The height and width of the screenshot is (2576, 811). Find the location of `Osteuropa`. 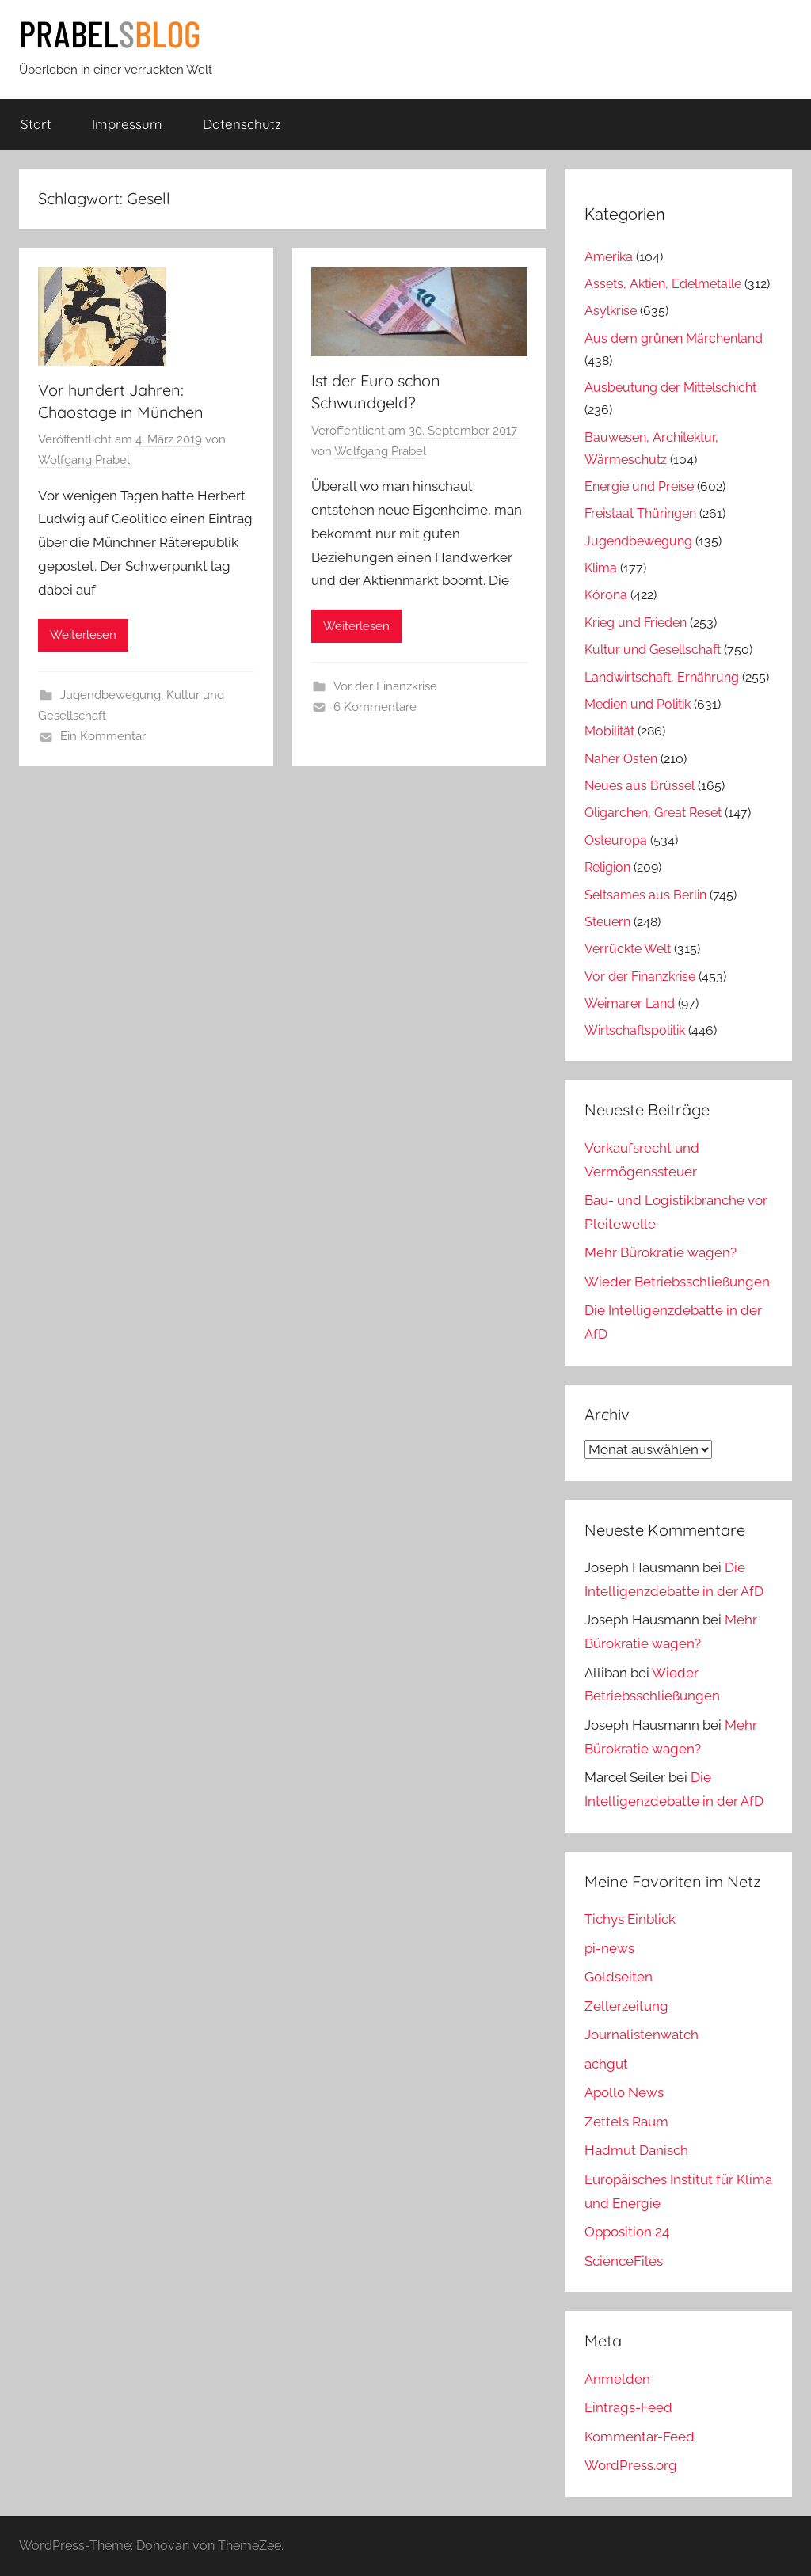

Osteuropa is located at coordinates (615, 840).